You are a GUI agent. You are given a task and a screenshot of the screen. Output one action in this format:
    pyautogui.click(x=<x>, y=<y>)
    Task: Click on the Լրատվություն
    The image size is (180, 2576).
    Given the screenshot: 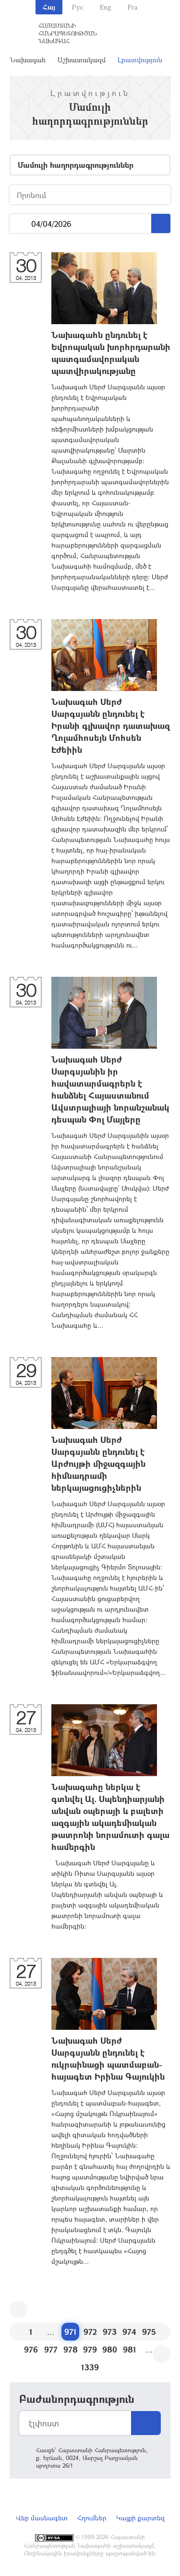 What is the action you would take?
    pyautogui.click(x=140, y=59)
    